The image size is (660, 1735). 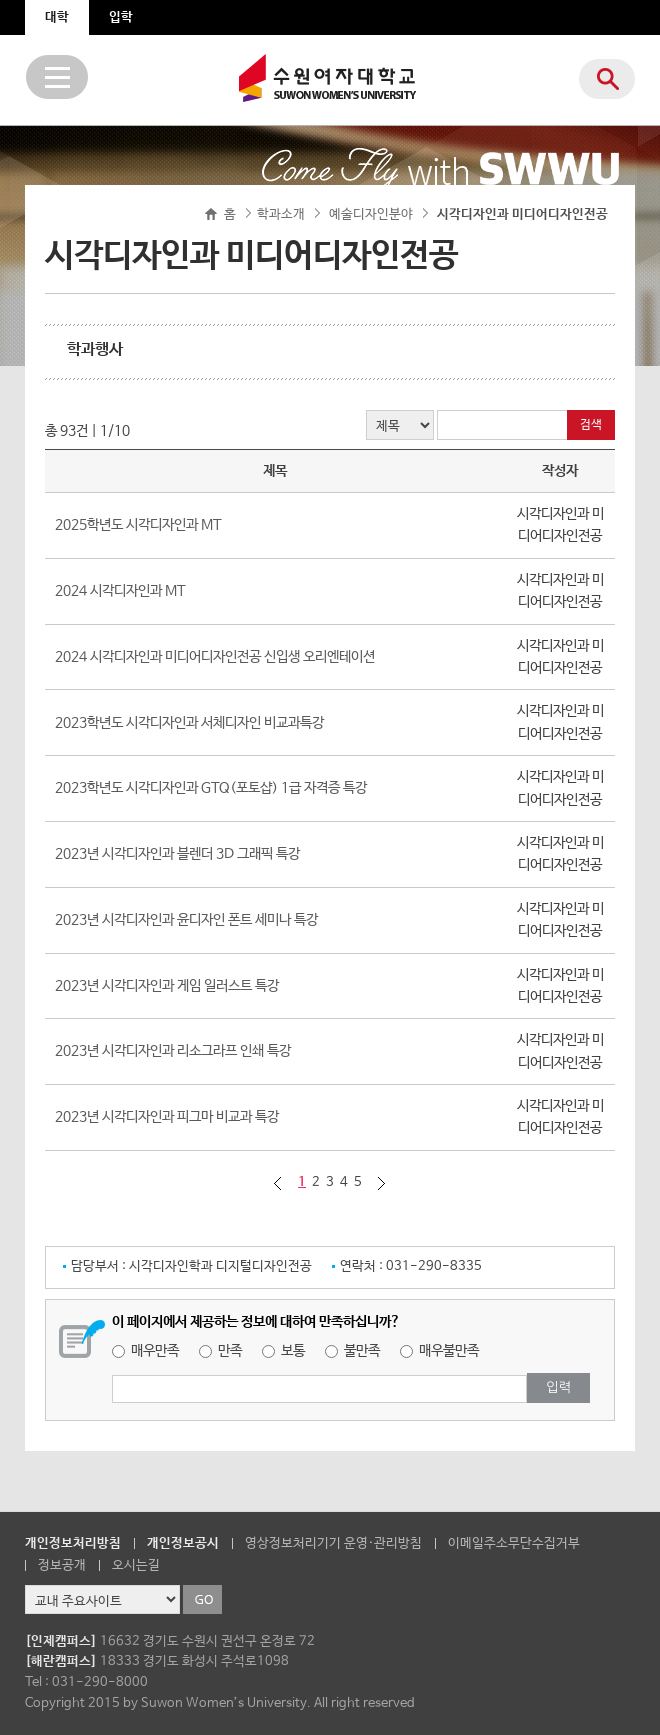 What do you see at coordinates (514, 1543) in the screenshot?
I see `이메일주소무단수집거부` at bounding box center [514, 1543].